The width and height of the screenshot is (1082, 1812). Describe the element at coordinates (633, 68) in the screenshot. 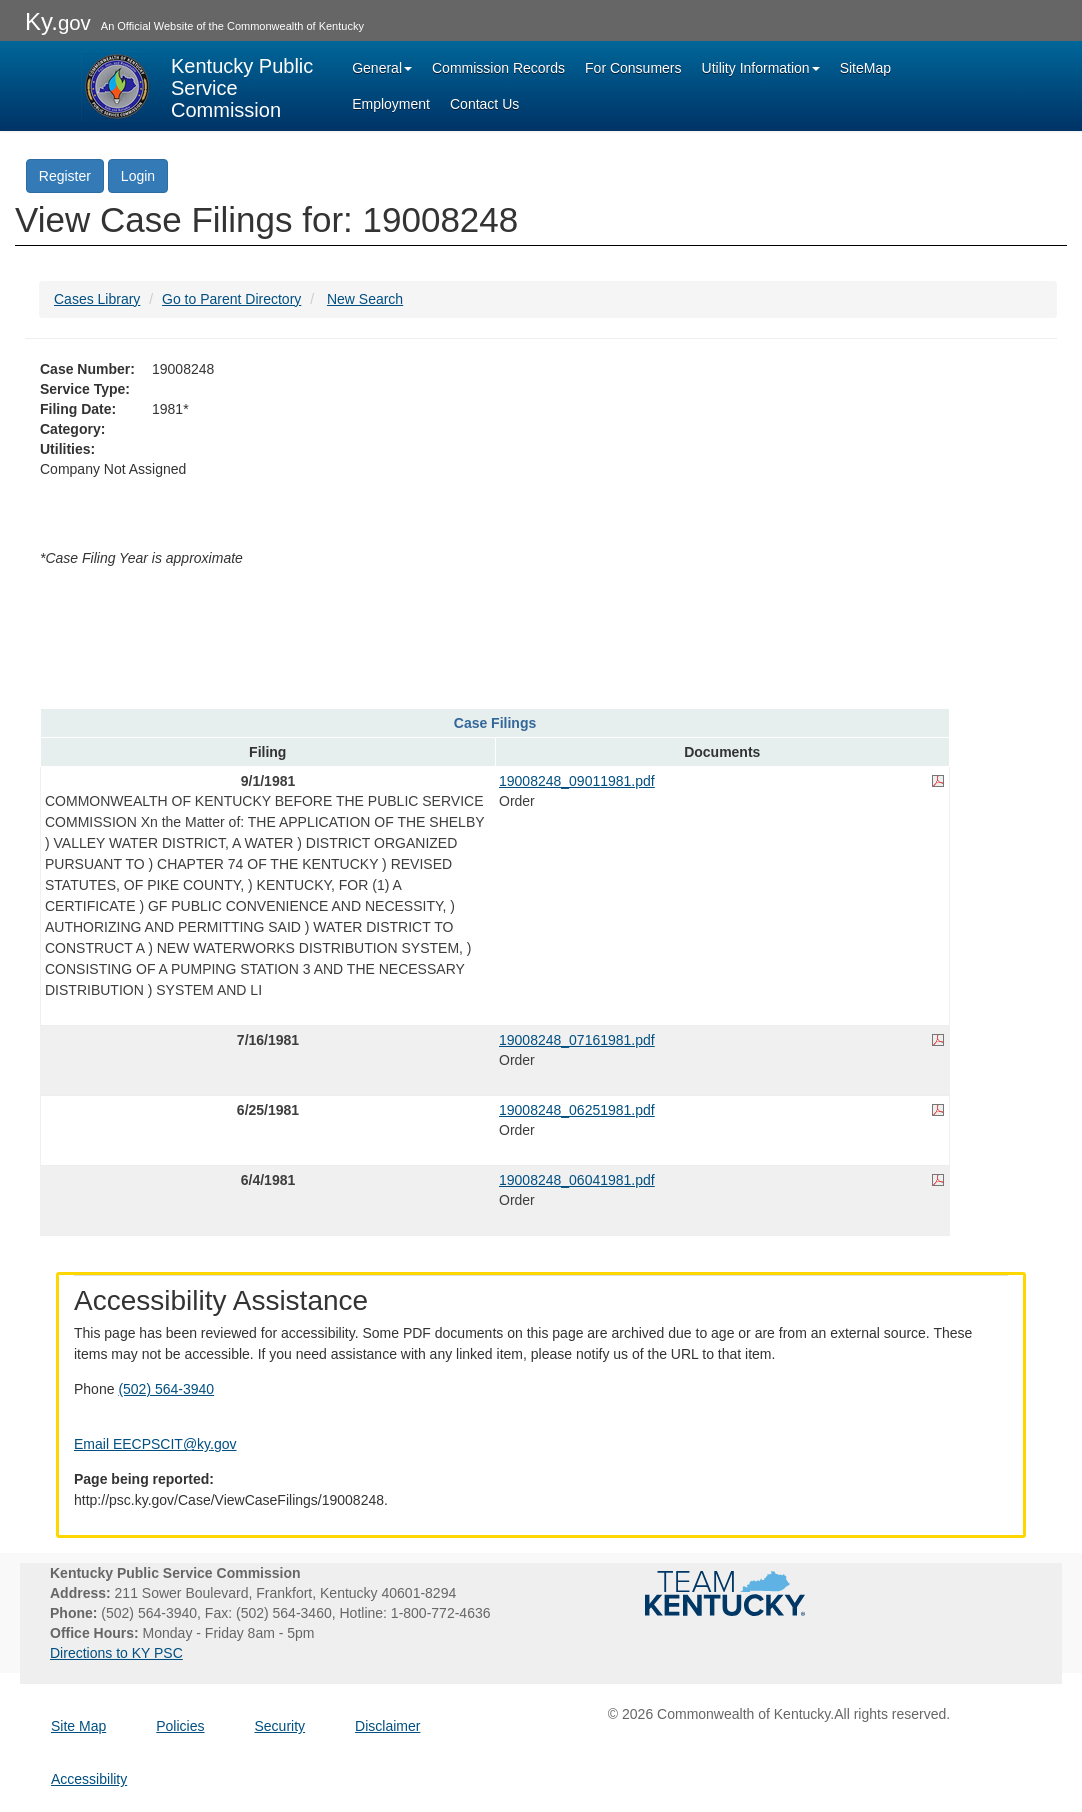

I see `For Consumers` at that location.